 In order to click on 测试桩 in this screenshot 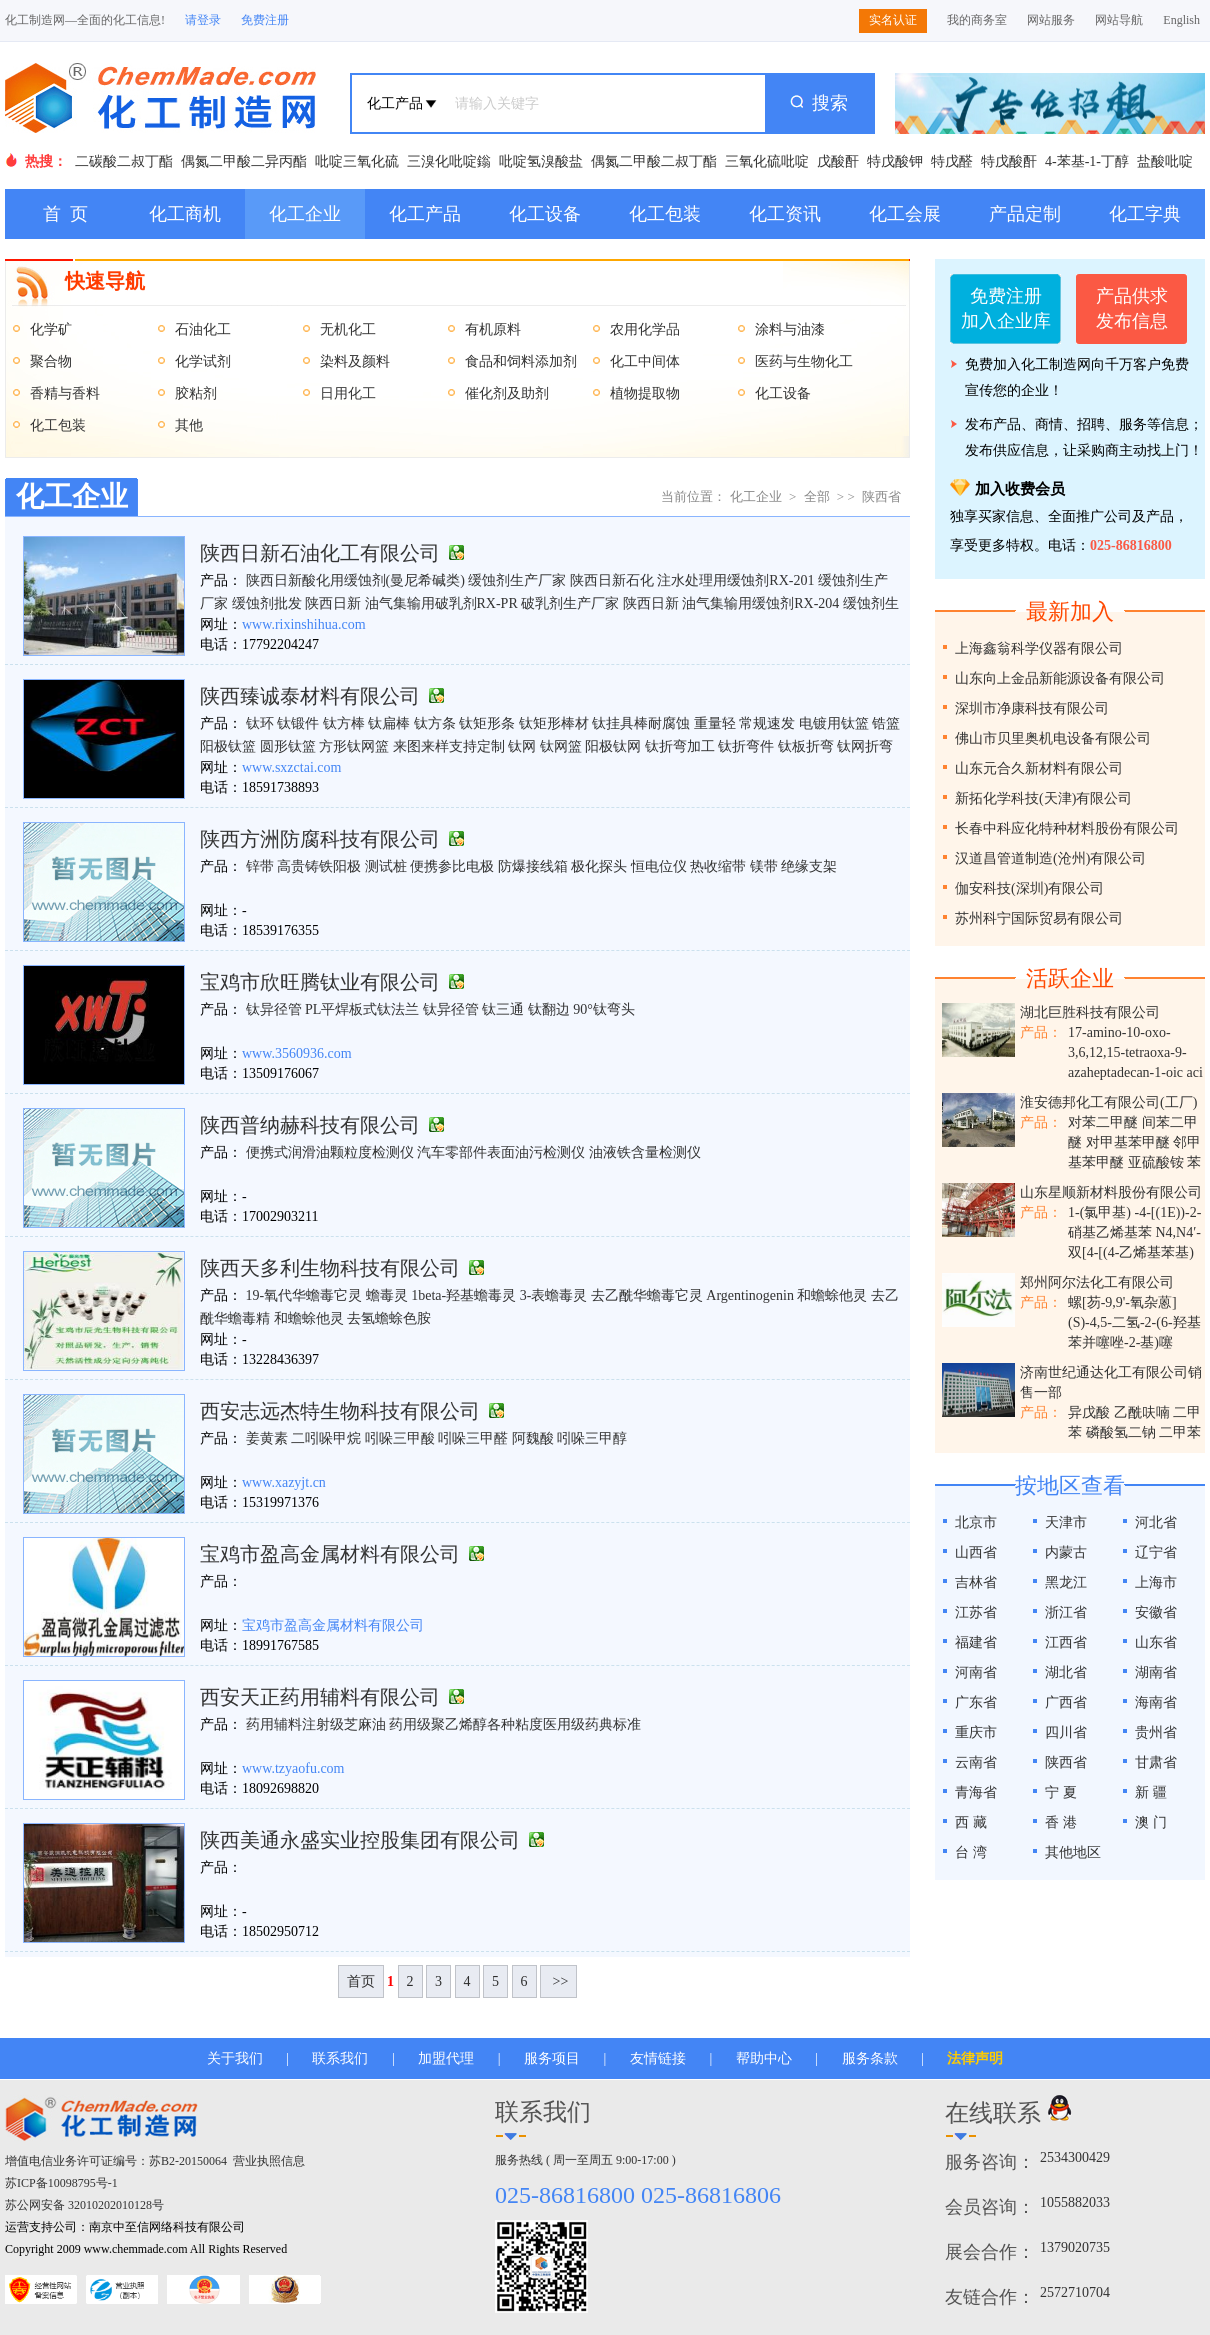, I will do `click(386, 866)`.